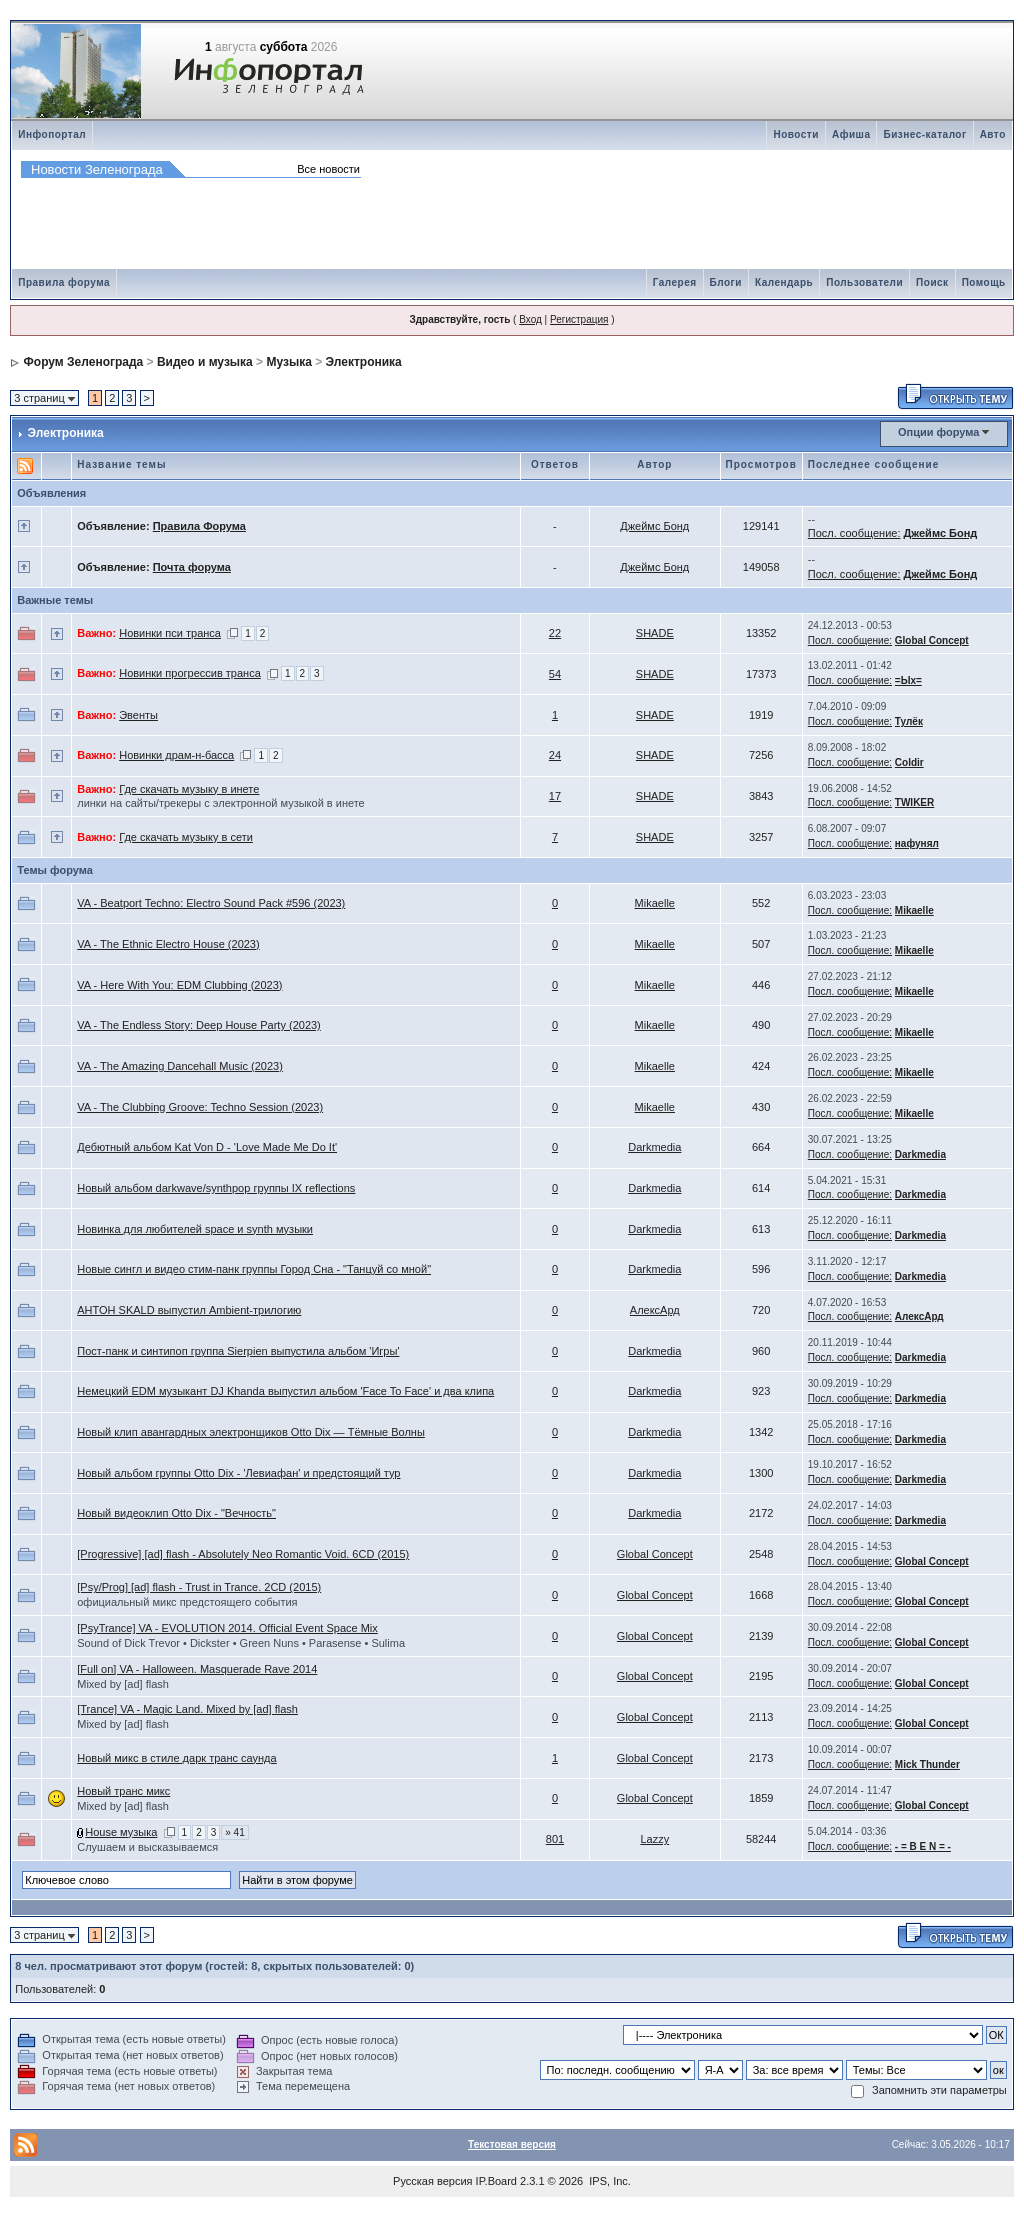 The width and height of the screenshot is (1024, 2217). I want to click on Слушаем и высказываемся, so click(147, 1847).